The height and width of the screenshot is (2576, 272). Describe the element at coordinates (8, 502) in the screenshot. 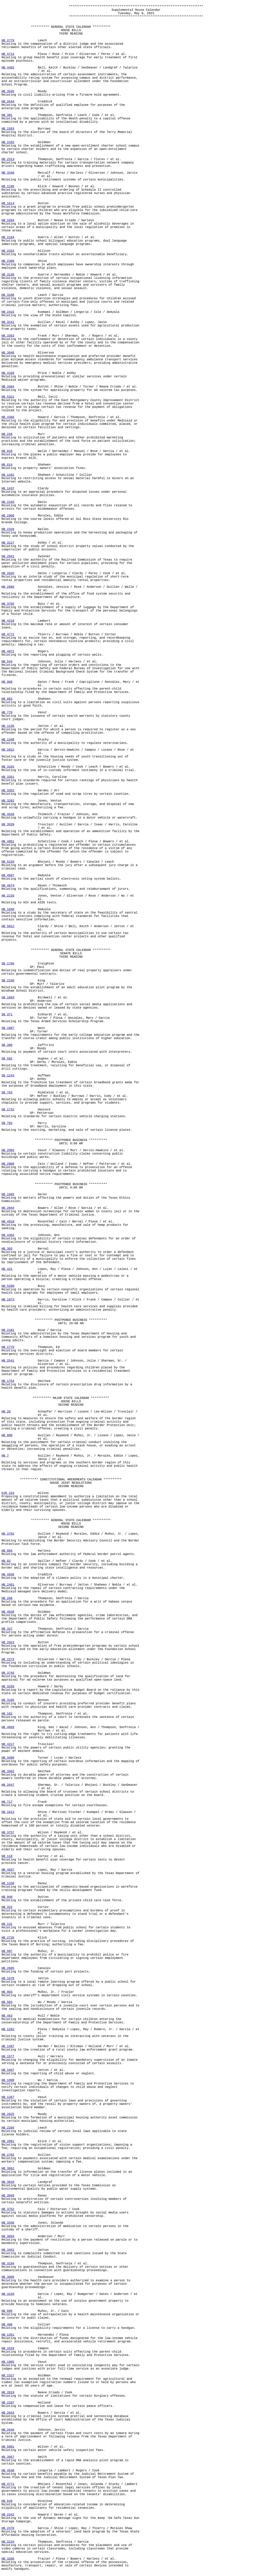

I see `HB 2193` at that location.